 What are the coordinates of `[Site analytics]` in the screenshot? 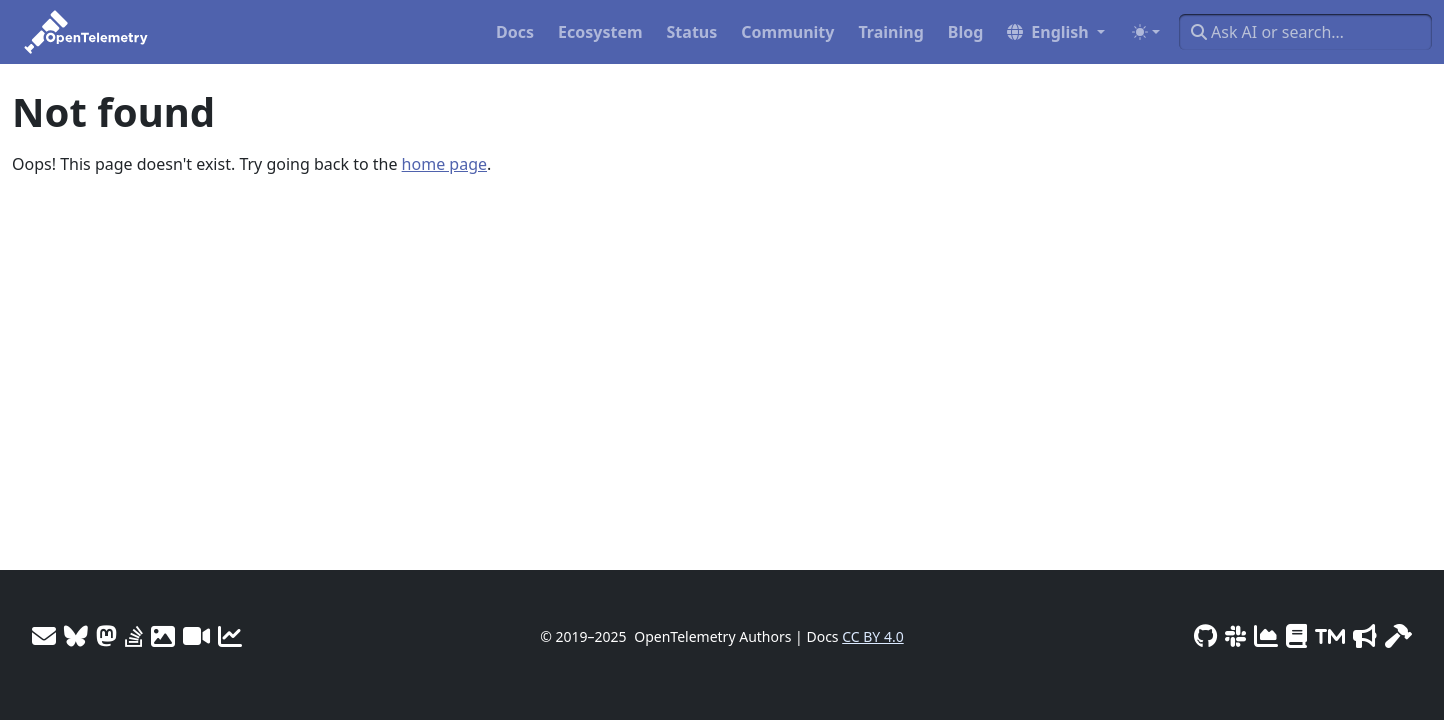 It's located at (230, 635).